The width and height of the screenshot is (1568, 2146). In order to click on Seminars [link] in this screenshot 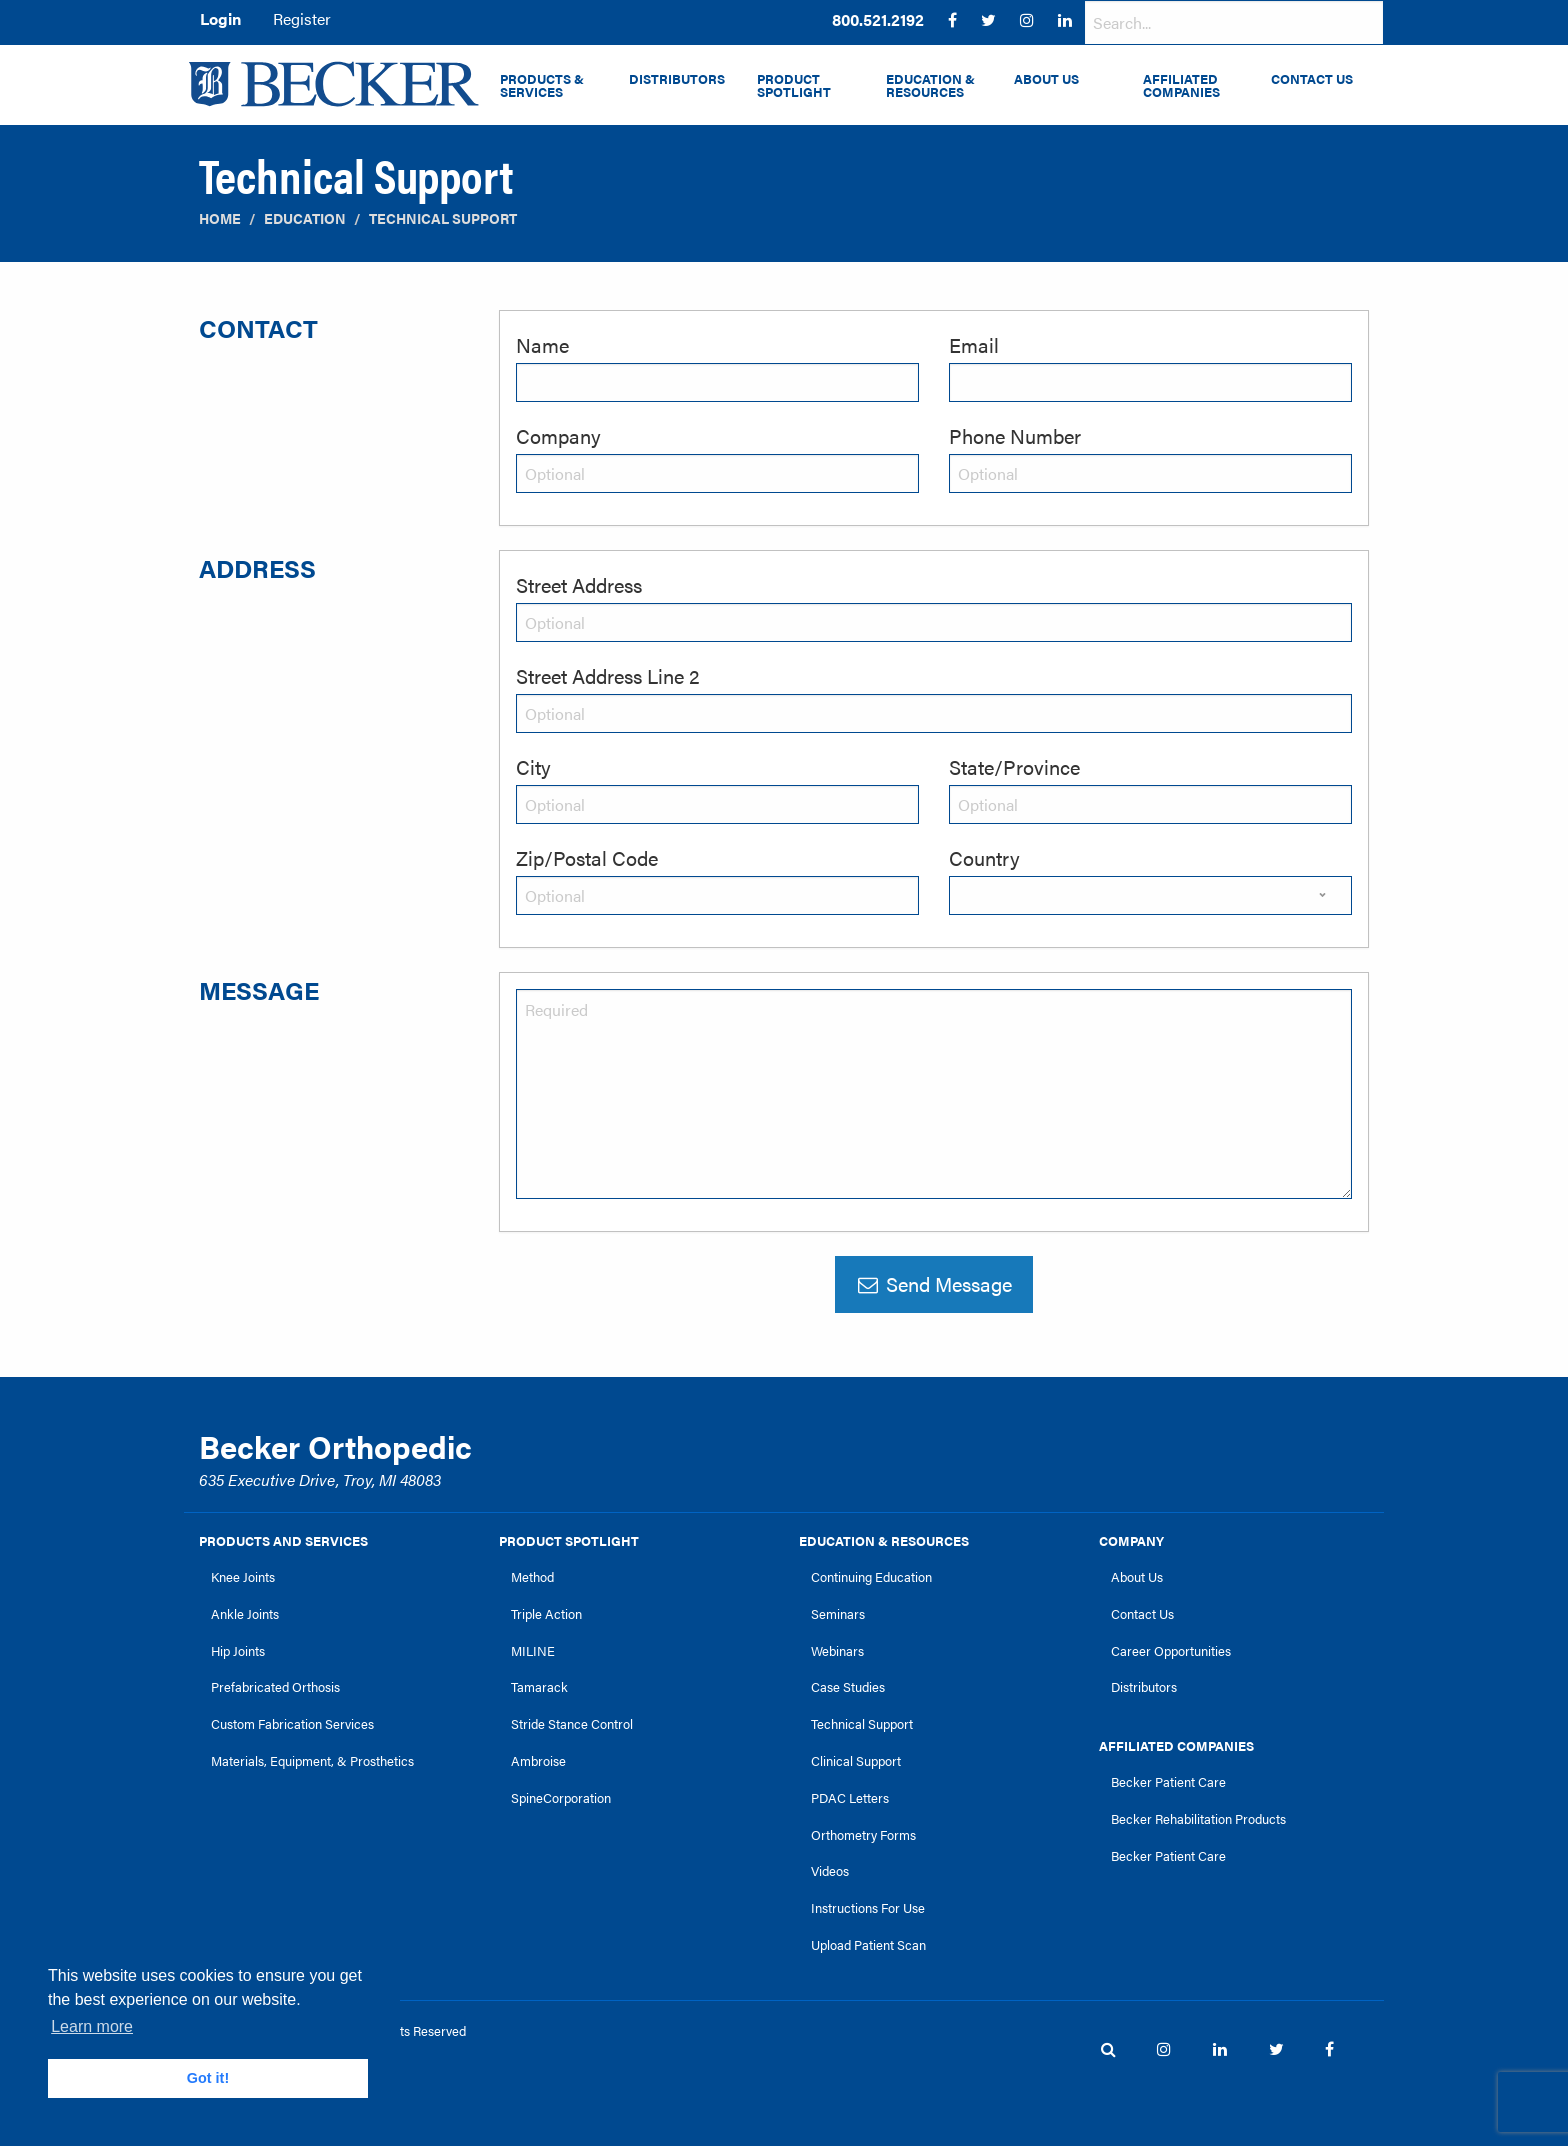, I will do `click(838, 1614)`.